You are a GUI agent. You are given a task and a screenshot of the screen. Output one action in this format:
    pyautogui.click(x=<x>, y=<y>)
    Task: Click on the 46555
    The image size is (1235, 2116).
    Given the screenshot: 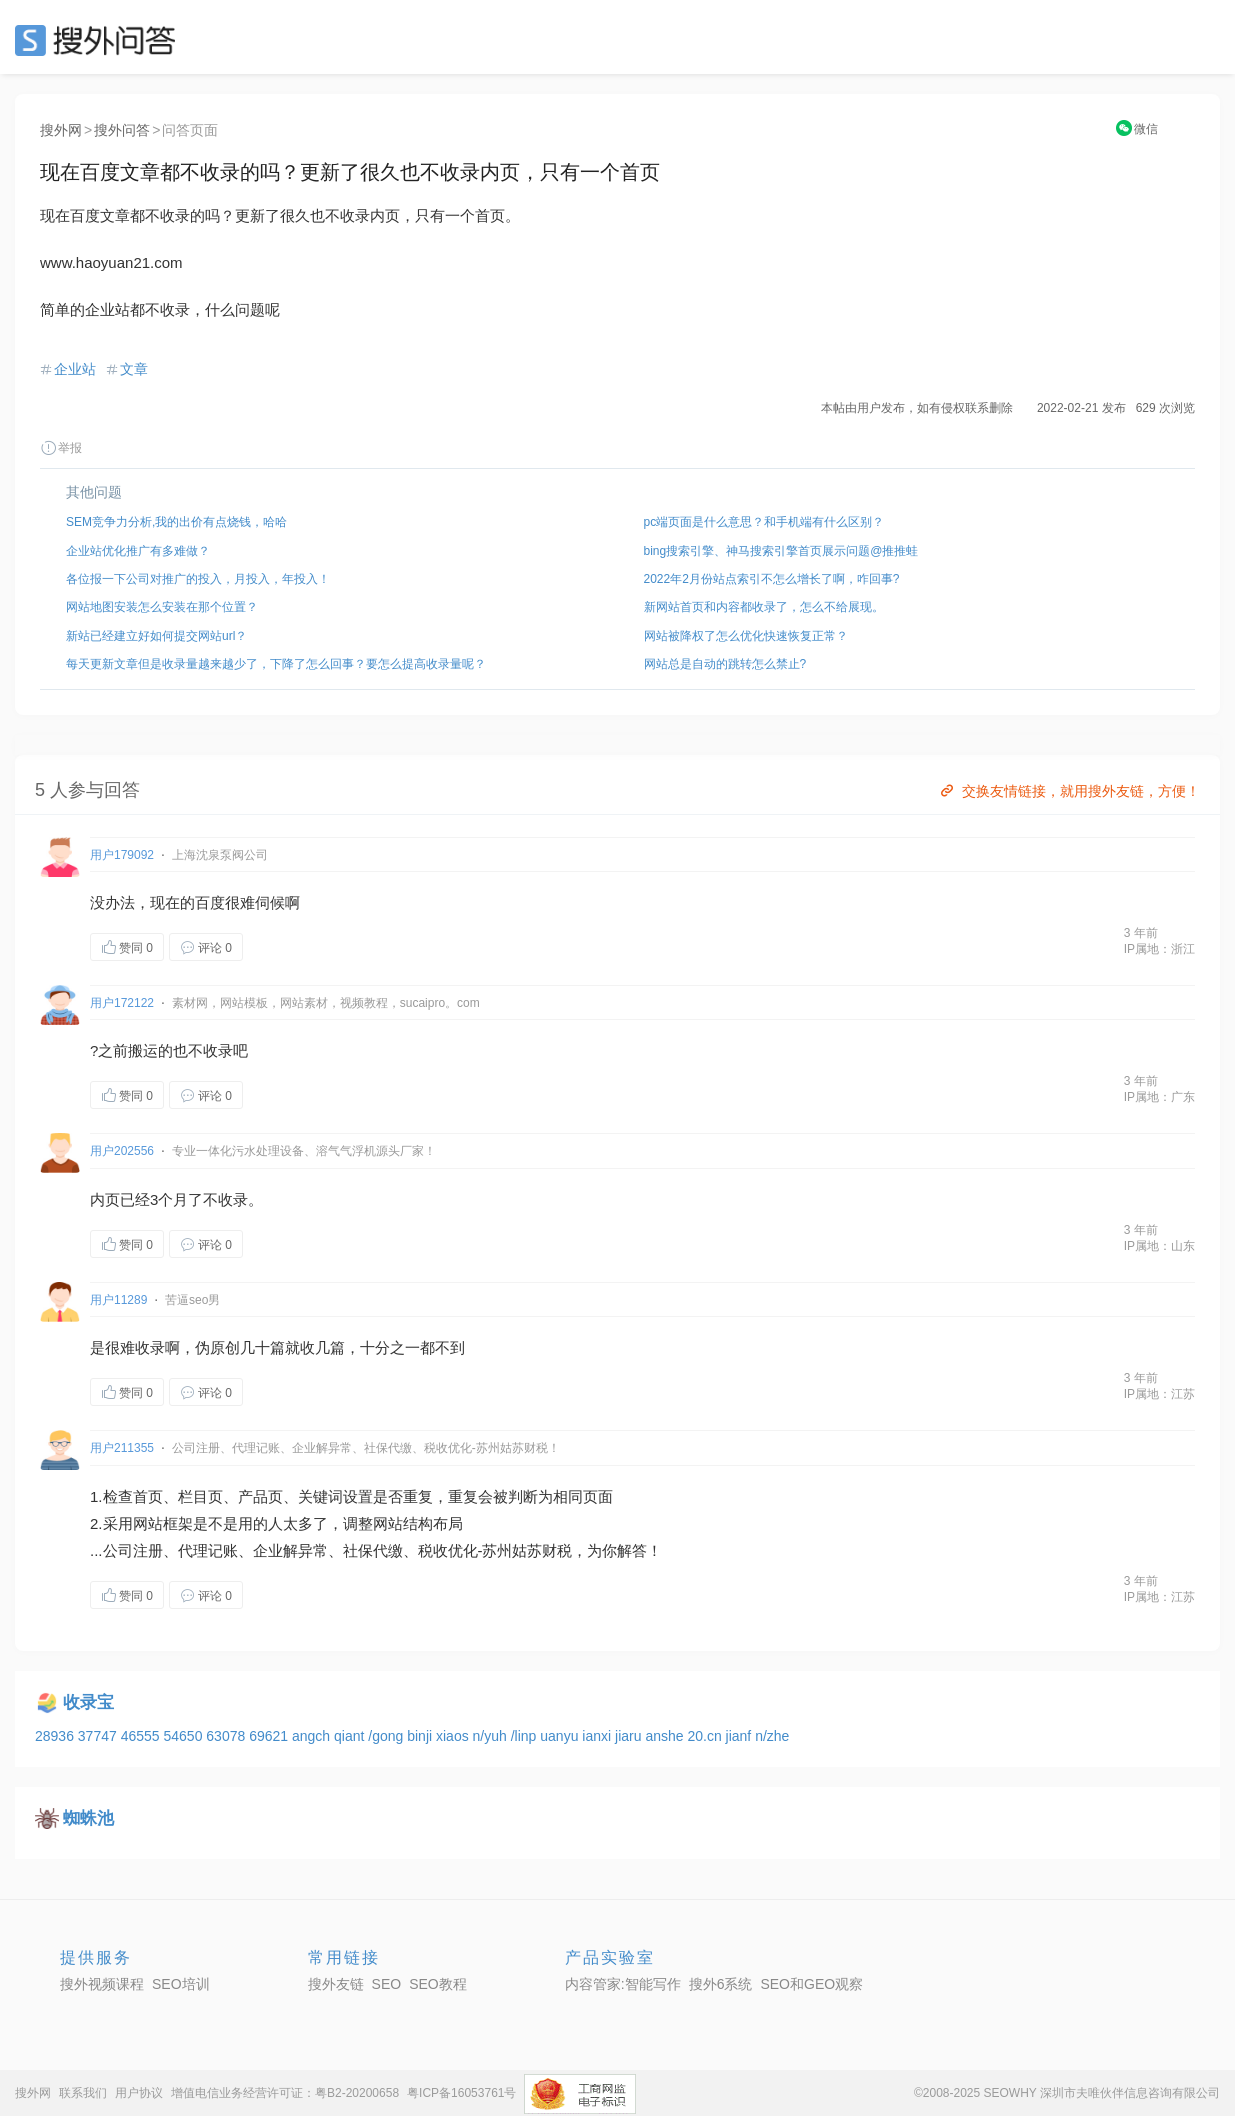 What is the action you would take?
    pyautogui.click(x=142, y=1736)
    